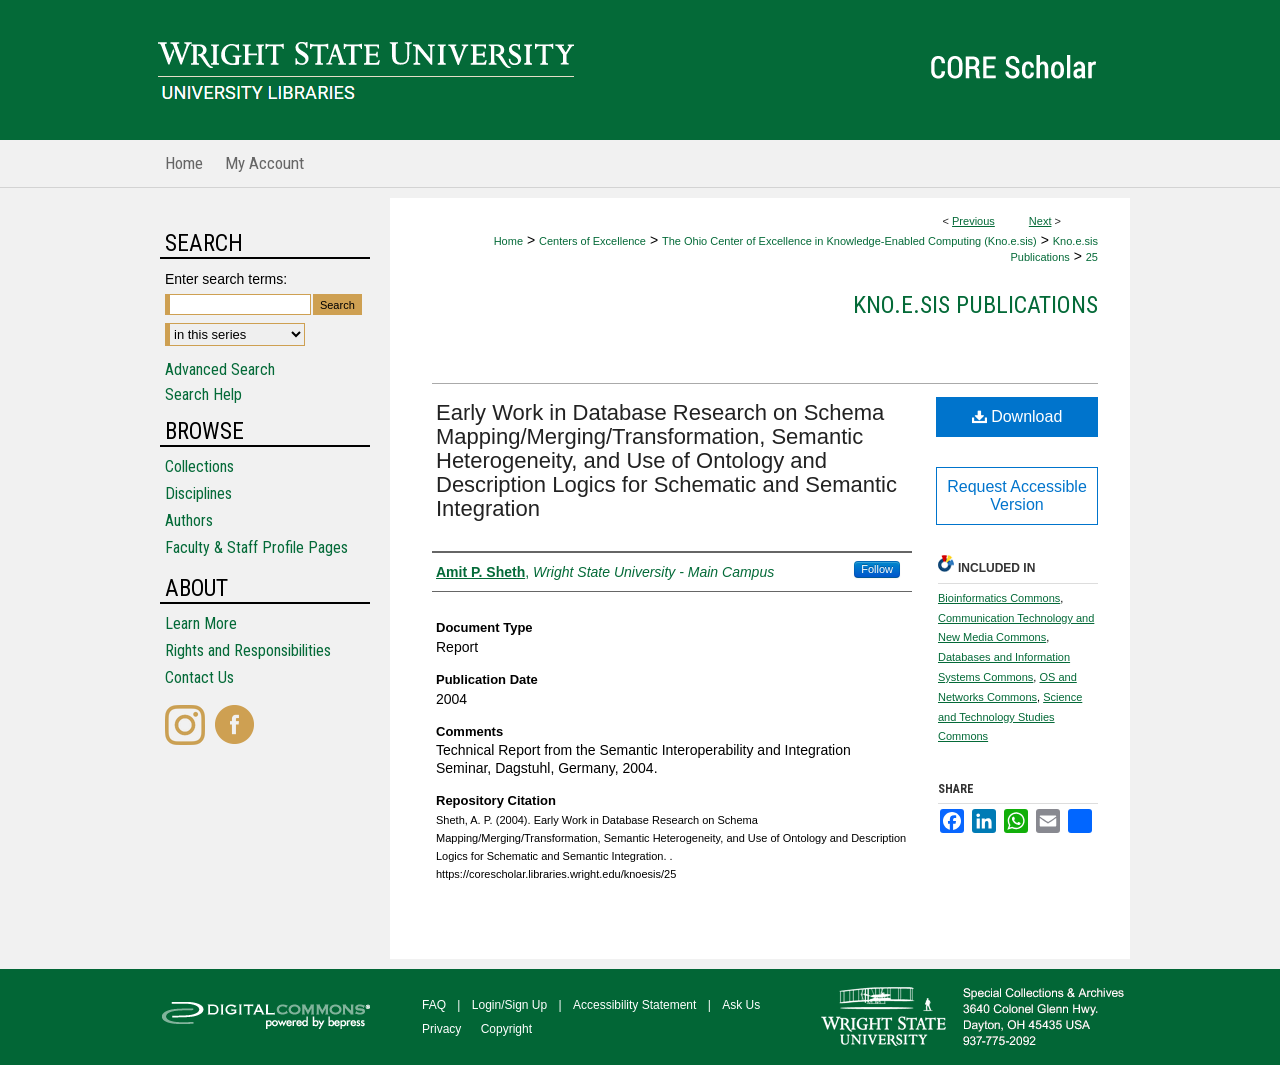 The height and width of the screenshot is (1065, 1280). What do you see at coordinates (434, 1005) in the screenshot?
I see `FAQ` at bounding box center [434, 1005].